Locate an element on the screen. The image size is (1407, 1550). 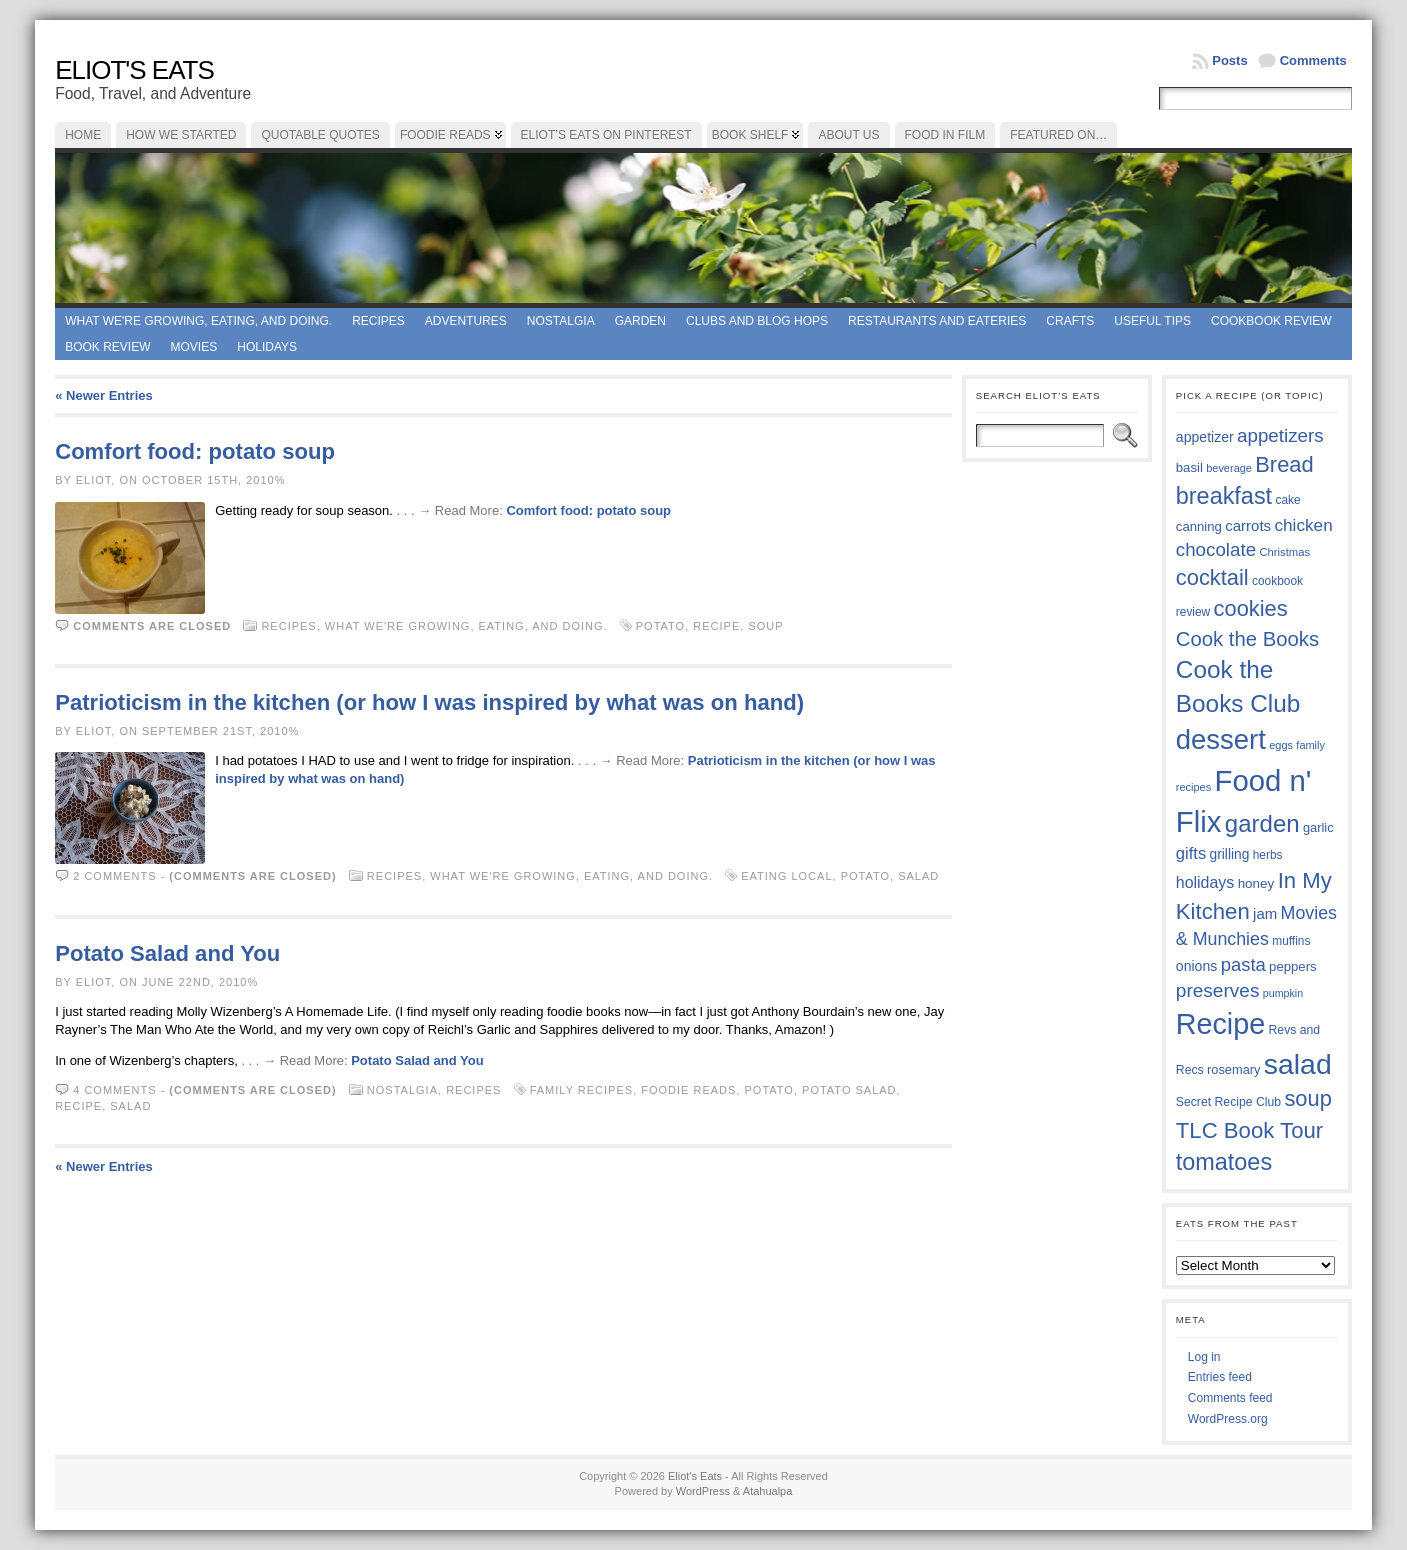
family recipes is located at coordinates (581, 1090).